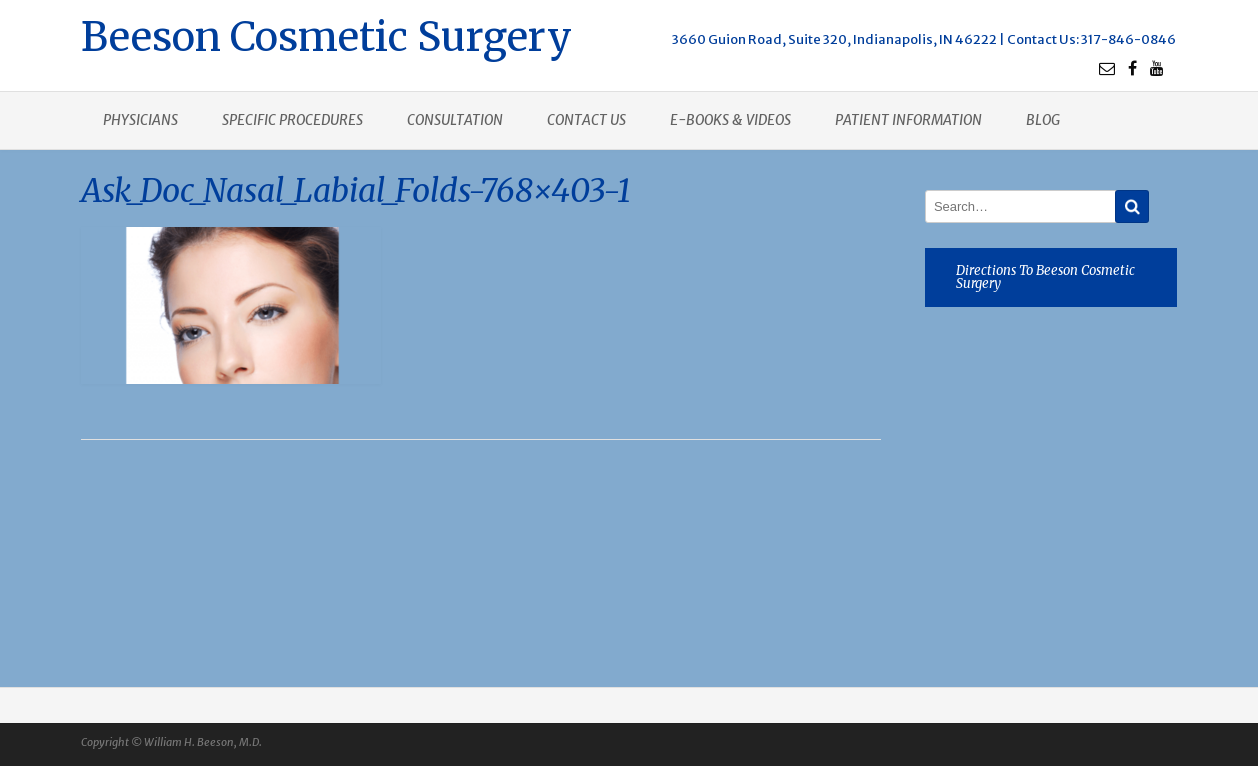  I want to click on Blog, so click(1043, 120).